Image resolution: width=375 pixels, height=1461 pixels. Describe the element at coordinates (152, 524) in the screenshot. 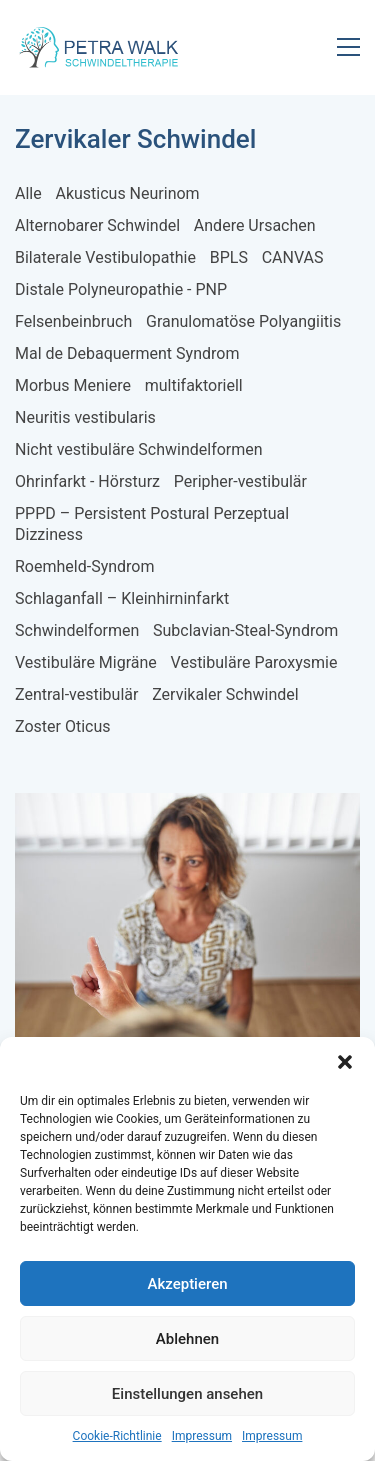

I see `PPPD – Persistent Postural Perzeptual Dizziness` at that location.